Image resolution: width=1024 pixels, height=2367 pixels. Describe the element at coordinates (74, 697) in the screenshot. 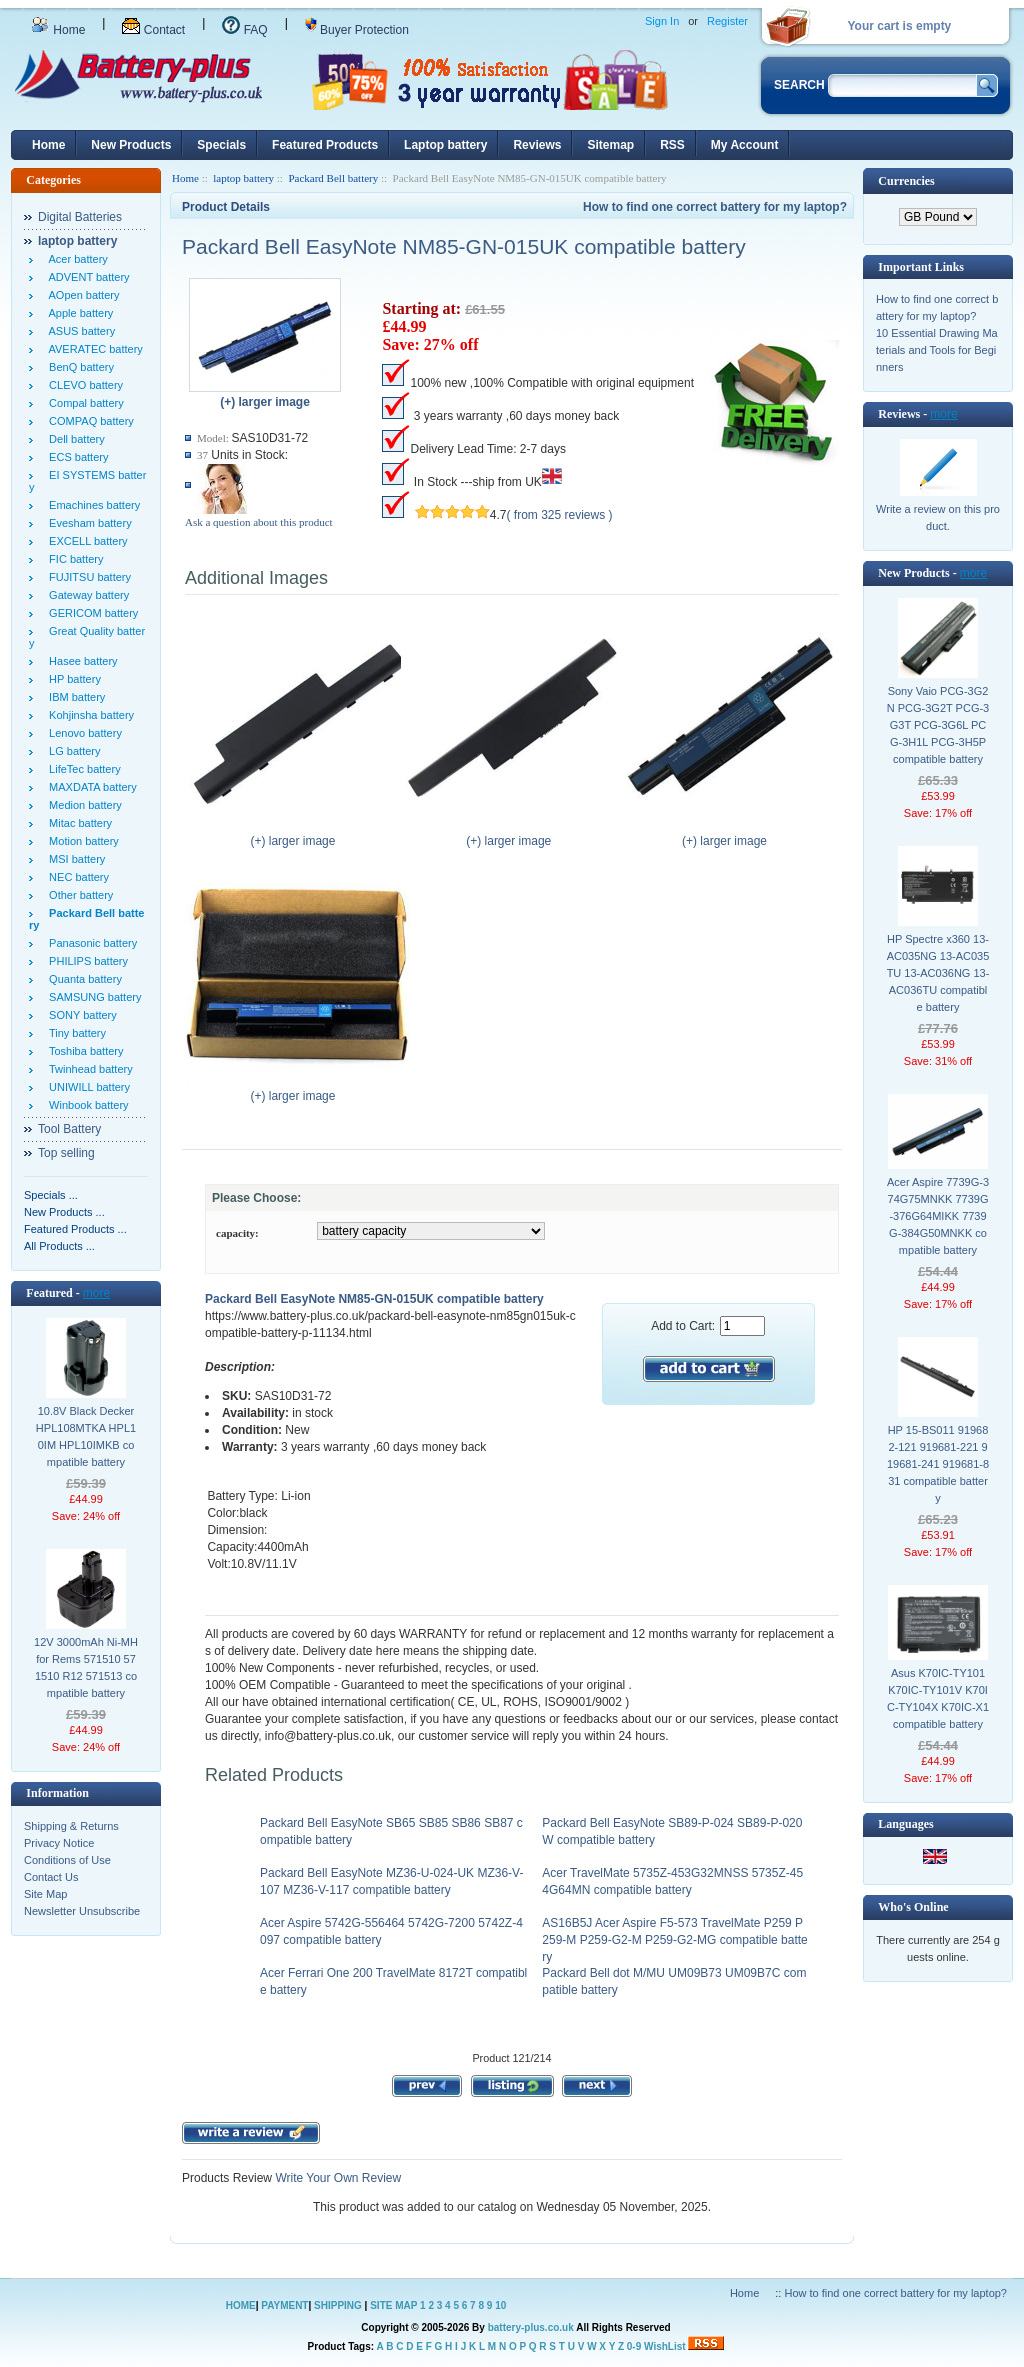

I see `IBM battery` at that location.